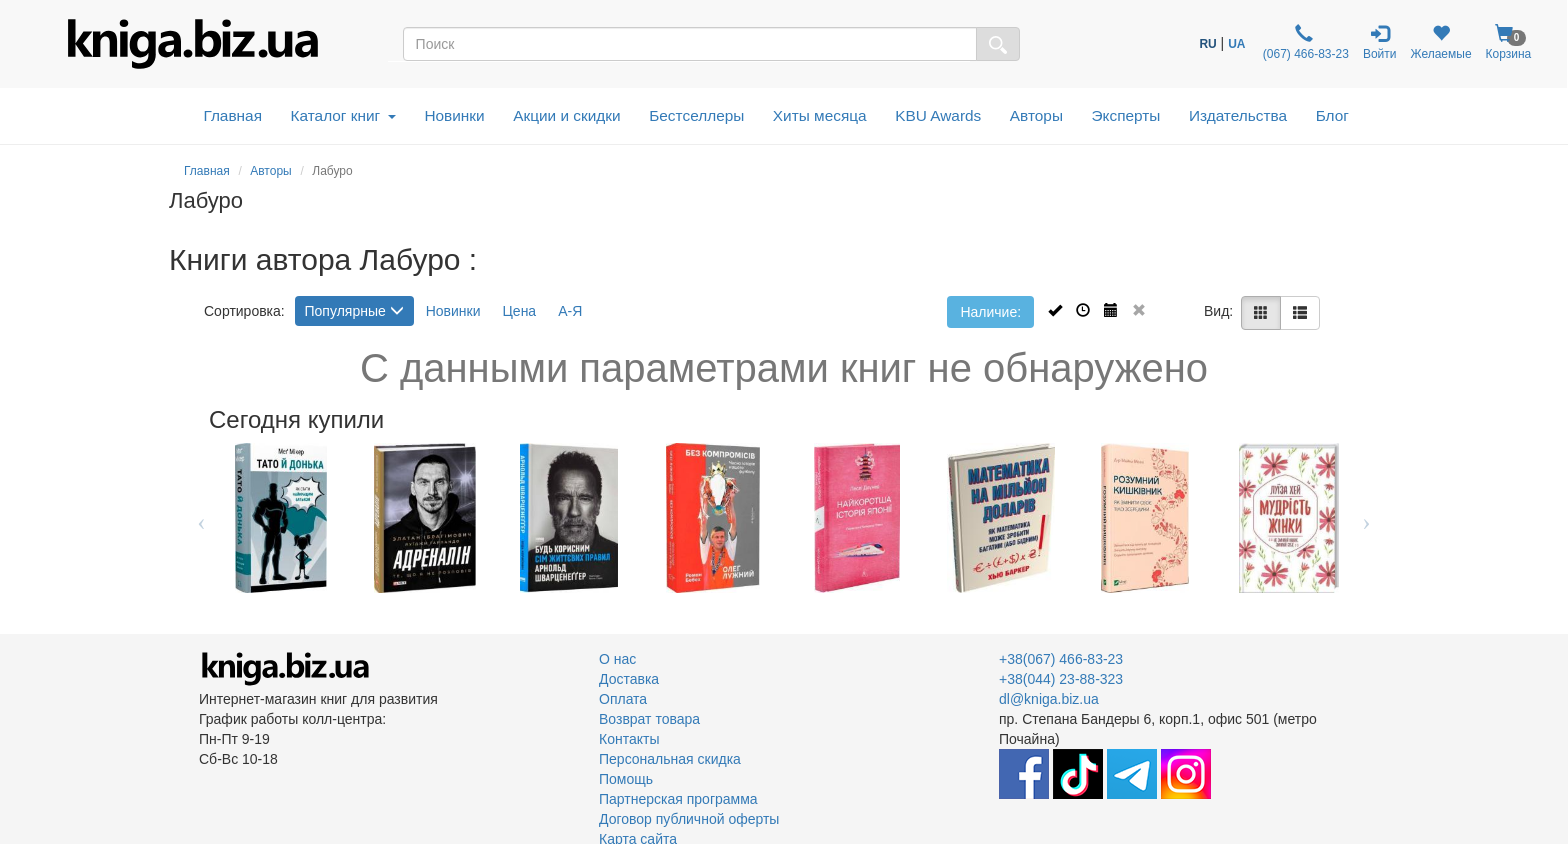 This screenshot has width=1568, height=844. What do you see at coordinates (938, 115) in the screenshot?
I see `KBU Awards` at bounding box center [938, 115].